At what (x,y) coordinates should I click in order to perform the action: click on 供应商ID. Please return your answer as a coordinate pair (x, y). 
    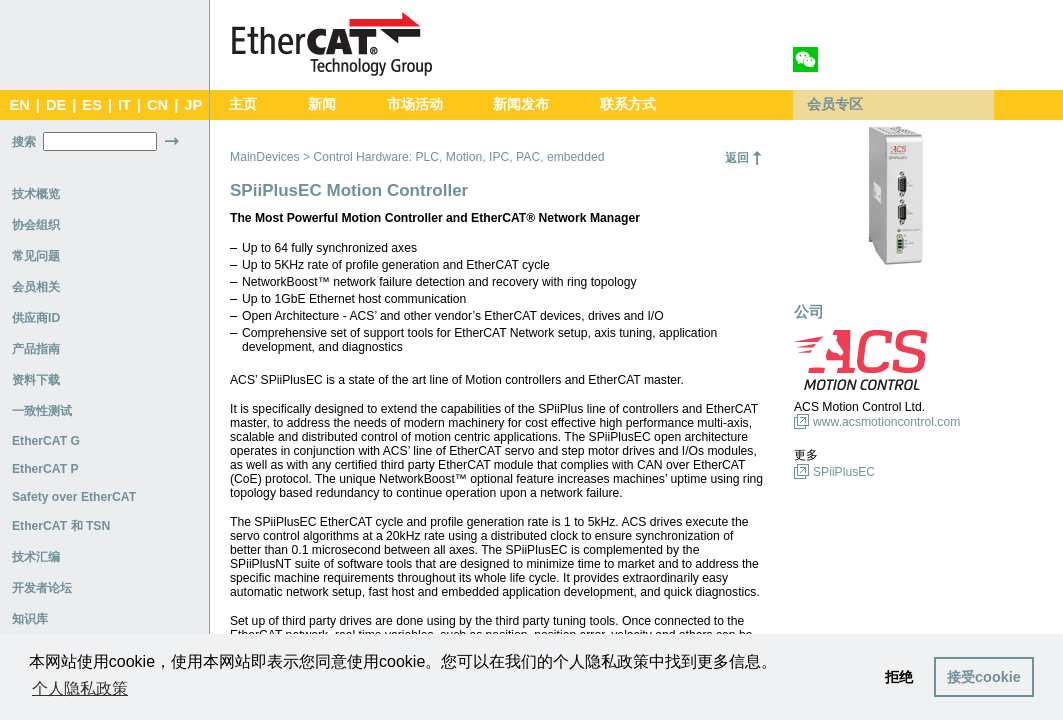
    Looking at the image, I should click on (36, 318).